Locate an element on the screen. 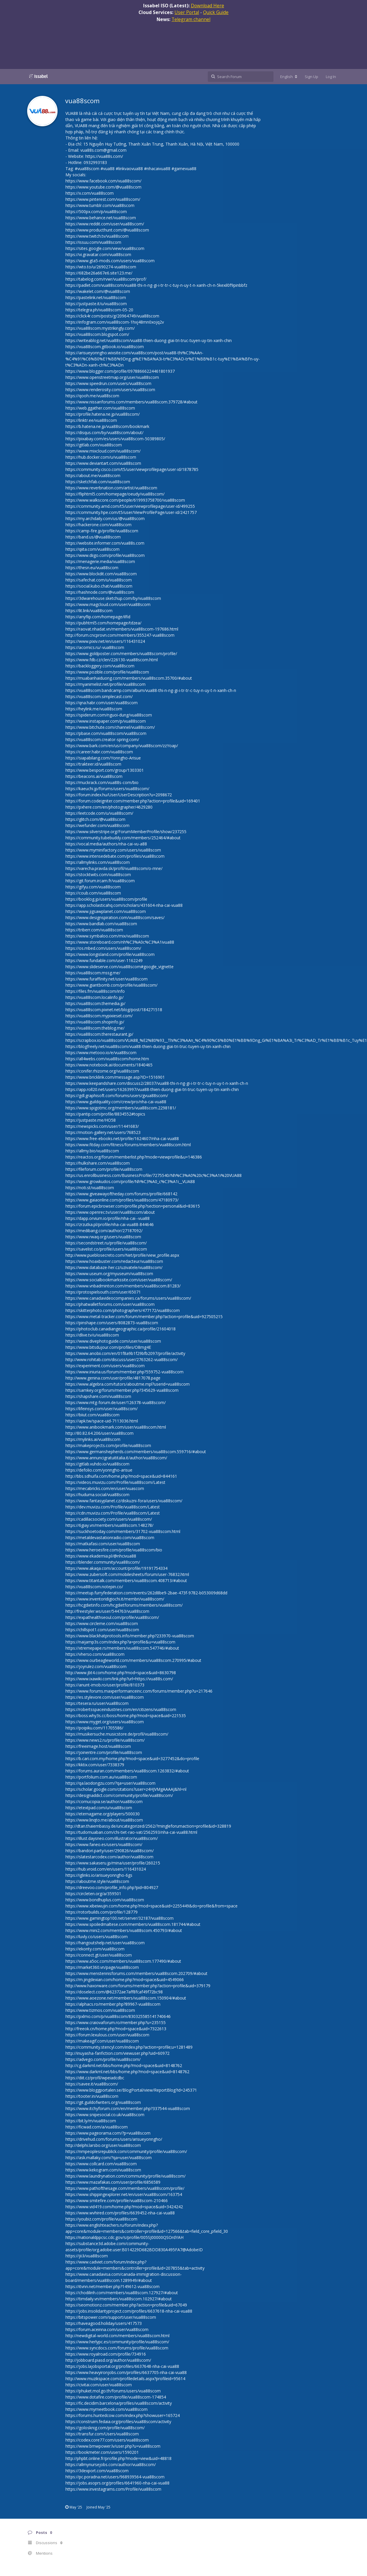 The image size is (367, 2576). https://pxlmo.com/p/vua88scom/830325585141740646 is located at coordinates (118, 2016).